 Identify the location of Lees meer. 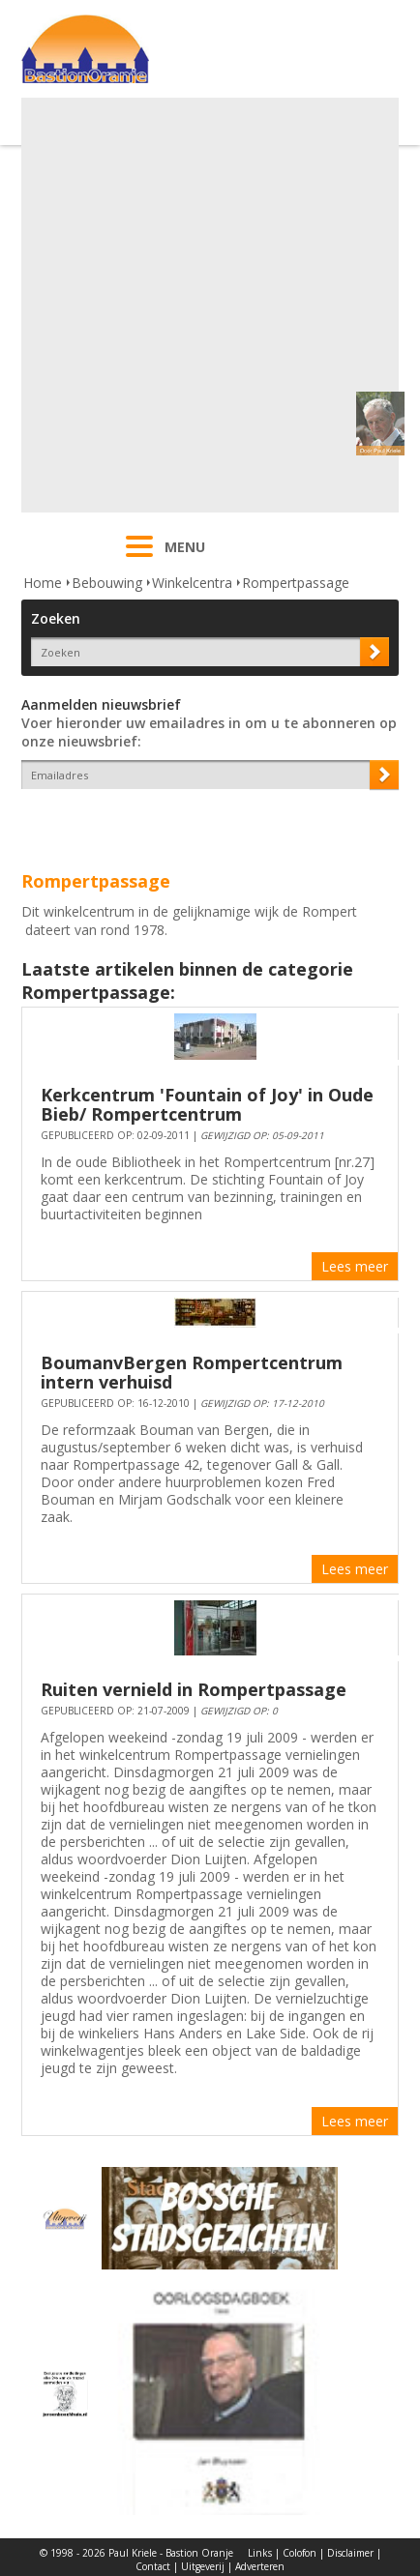
(354, 1266).